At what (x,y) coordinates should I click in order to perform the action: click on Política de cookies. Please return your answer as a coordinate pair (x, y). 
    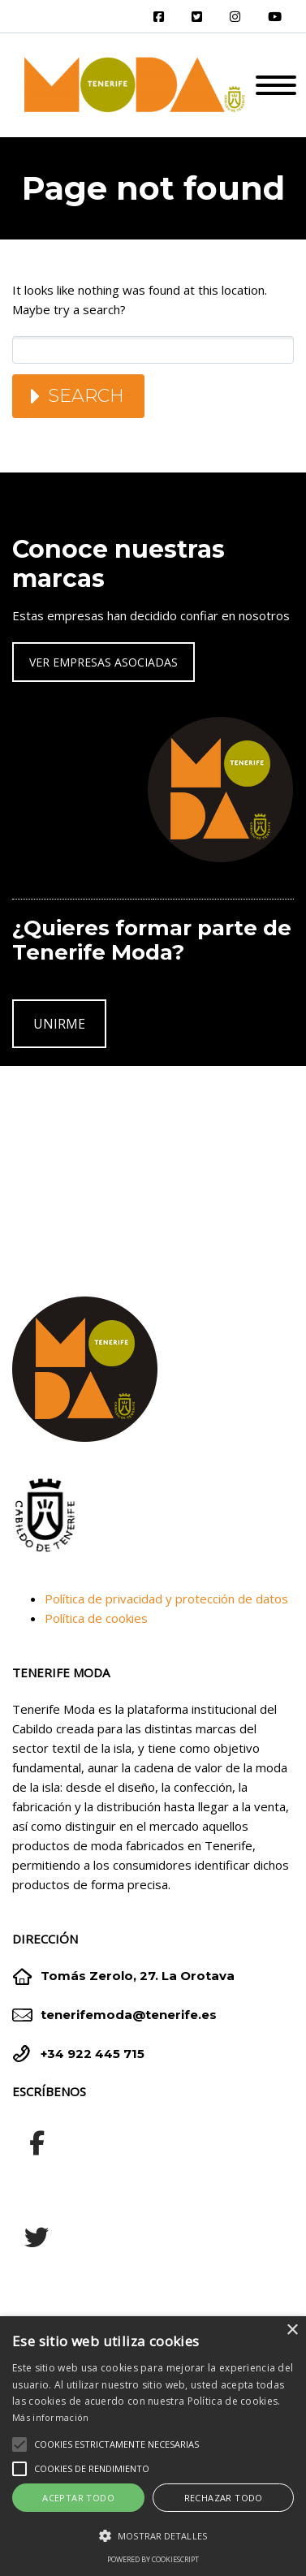
    Looking at the image, I should click on (96, 1618).